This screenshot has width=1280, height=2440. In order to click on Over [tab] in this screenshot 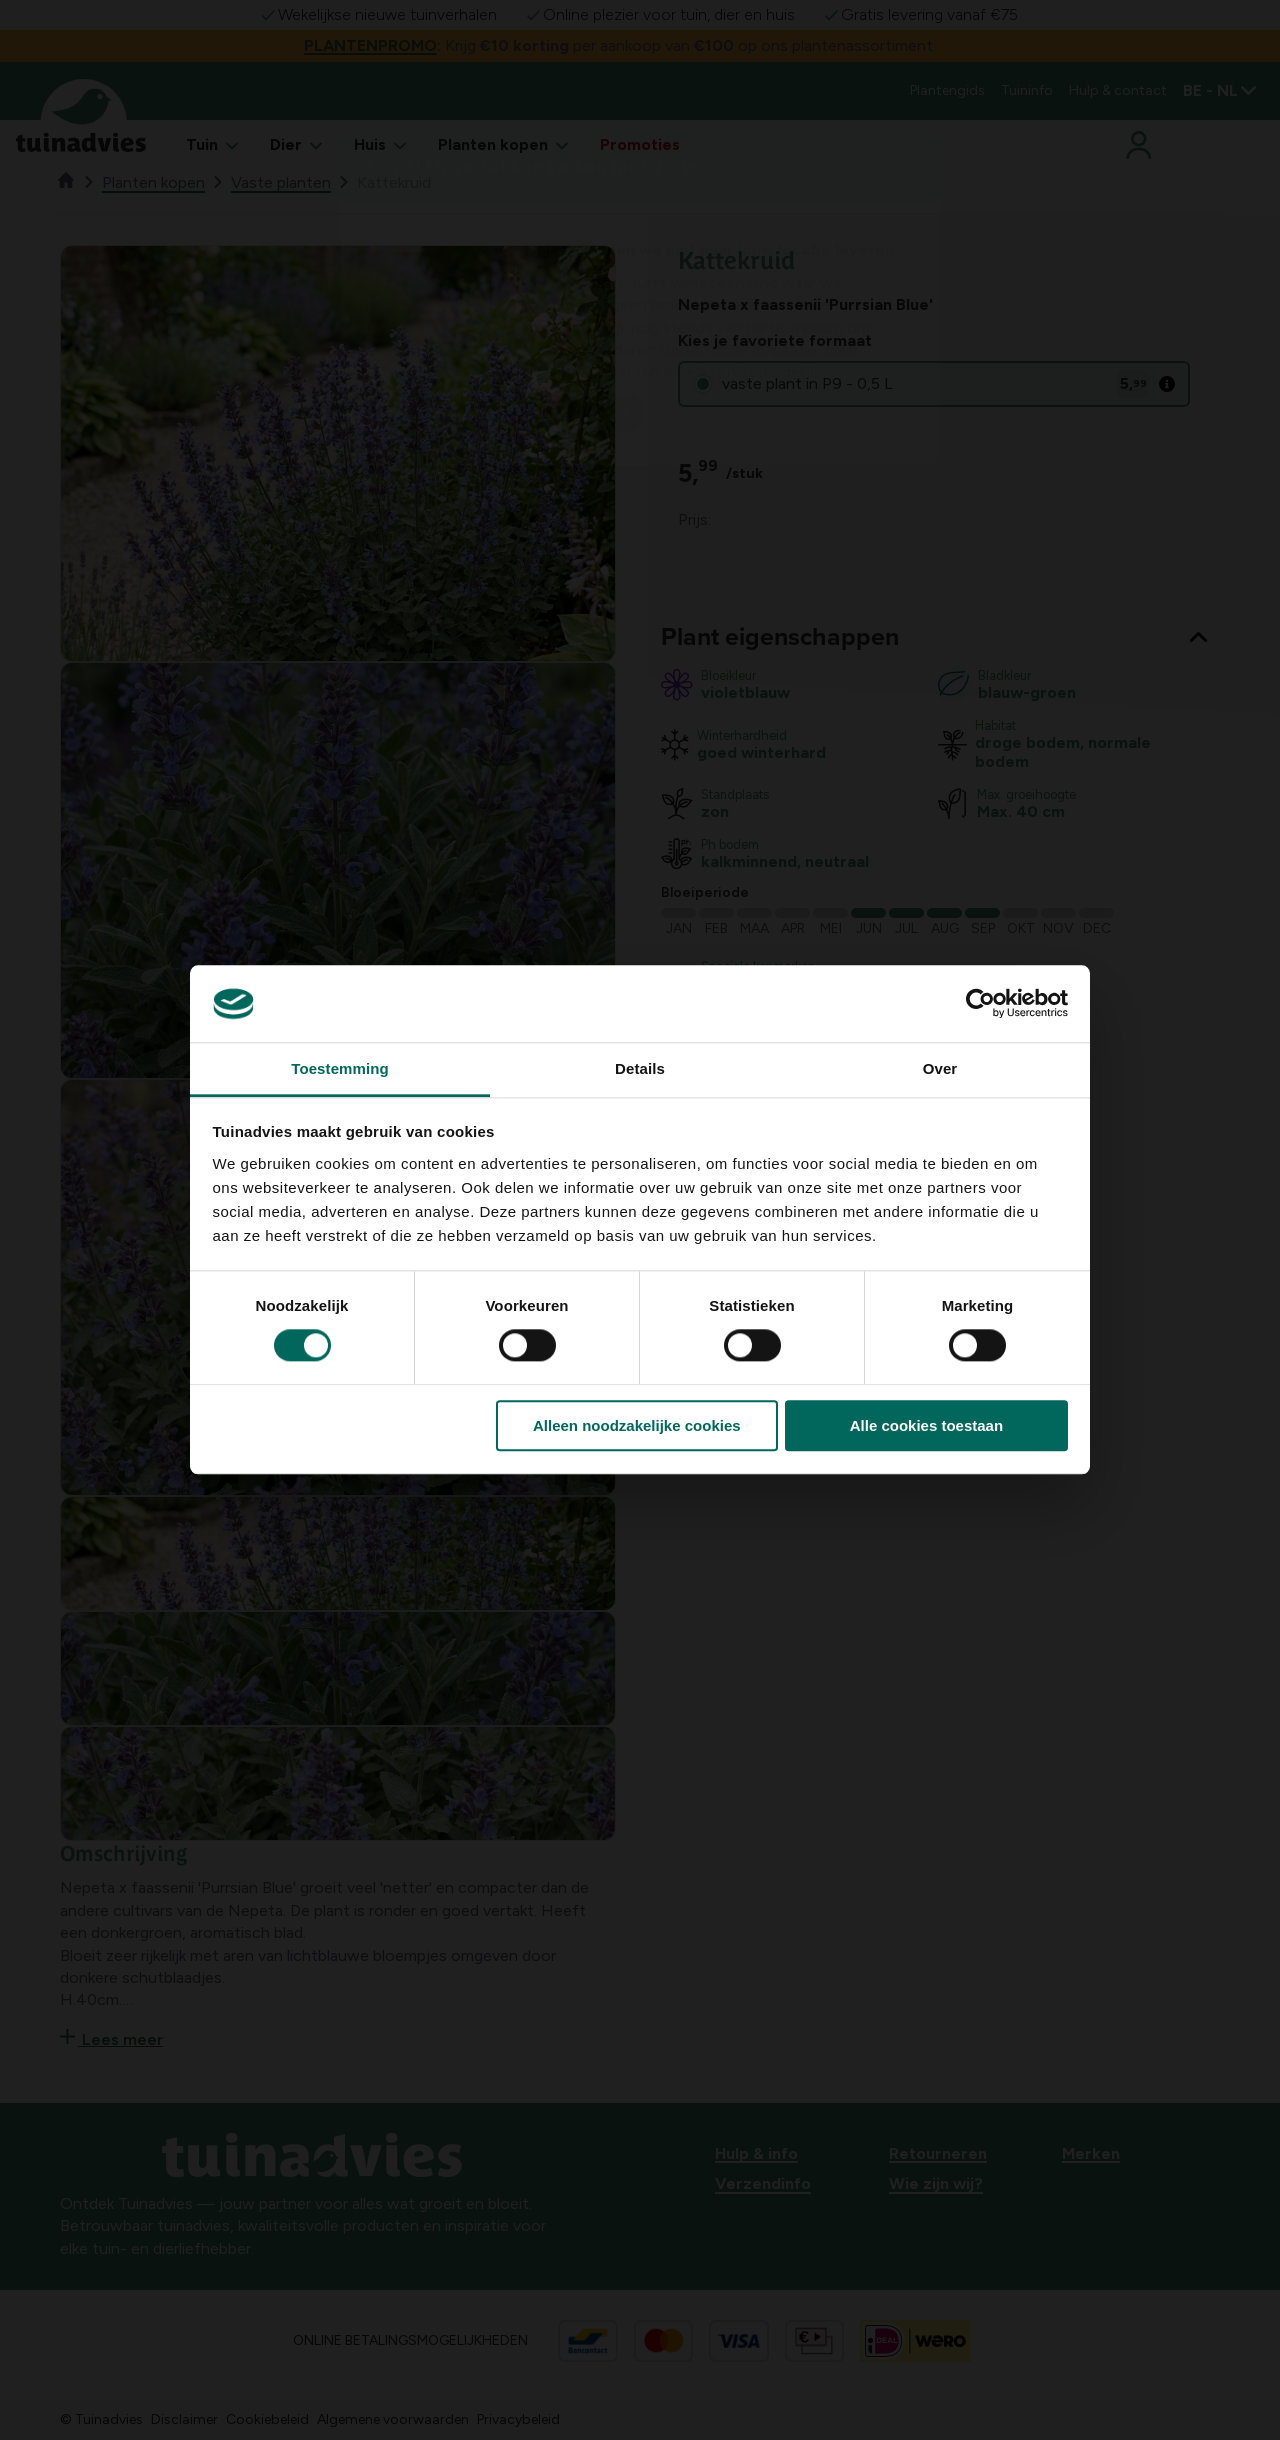, I will do `click(940, 1068)`.